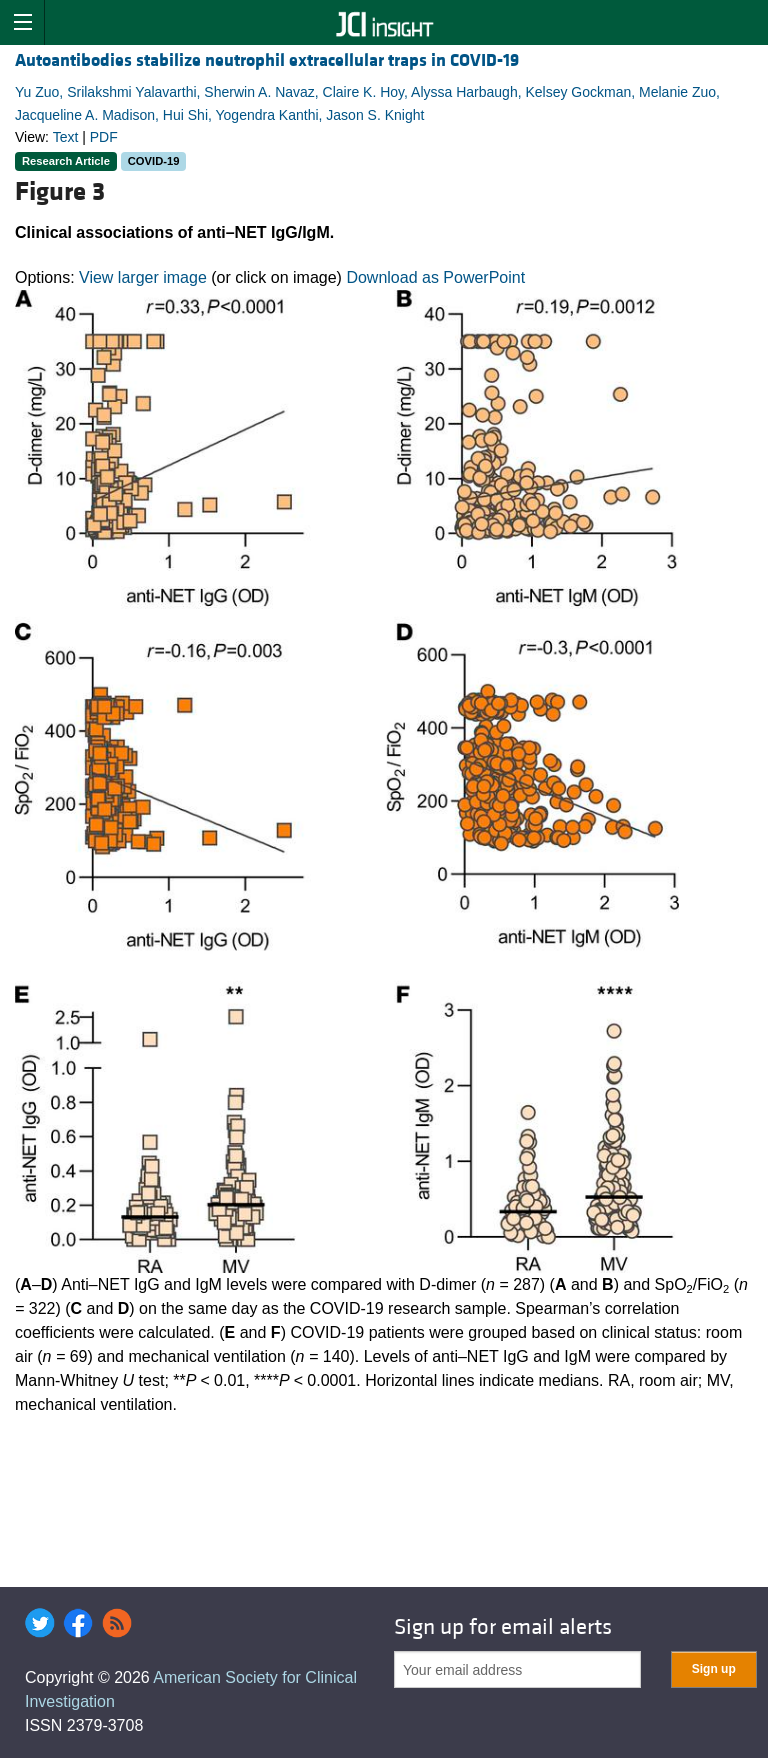  I want to click on Autoantibodies stabilize neutrophil extracellular traps in COVID-19, so click(267, 60).